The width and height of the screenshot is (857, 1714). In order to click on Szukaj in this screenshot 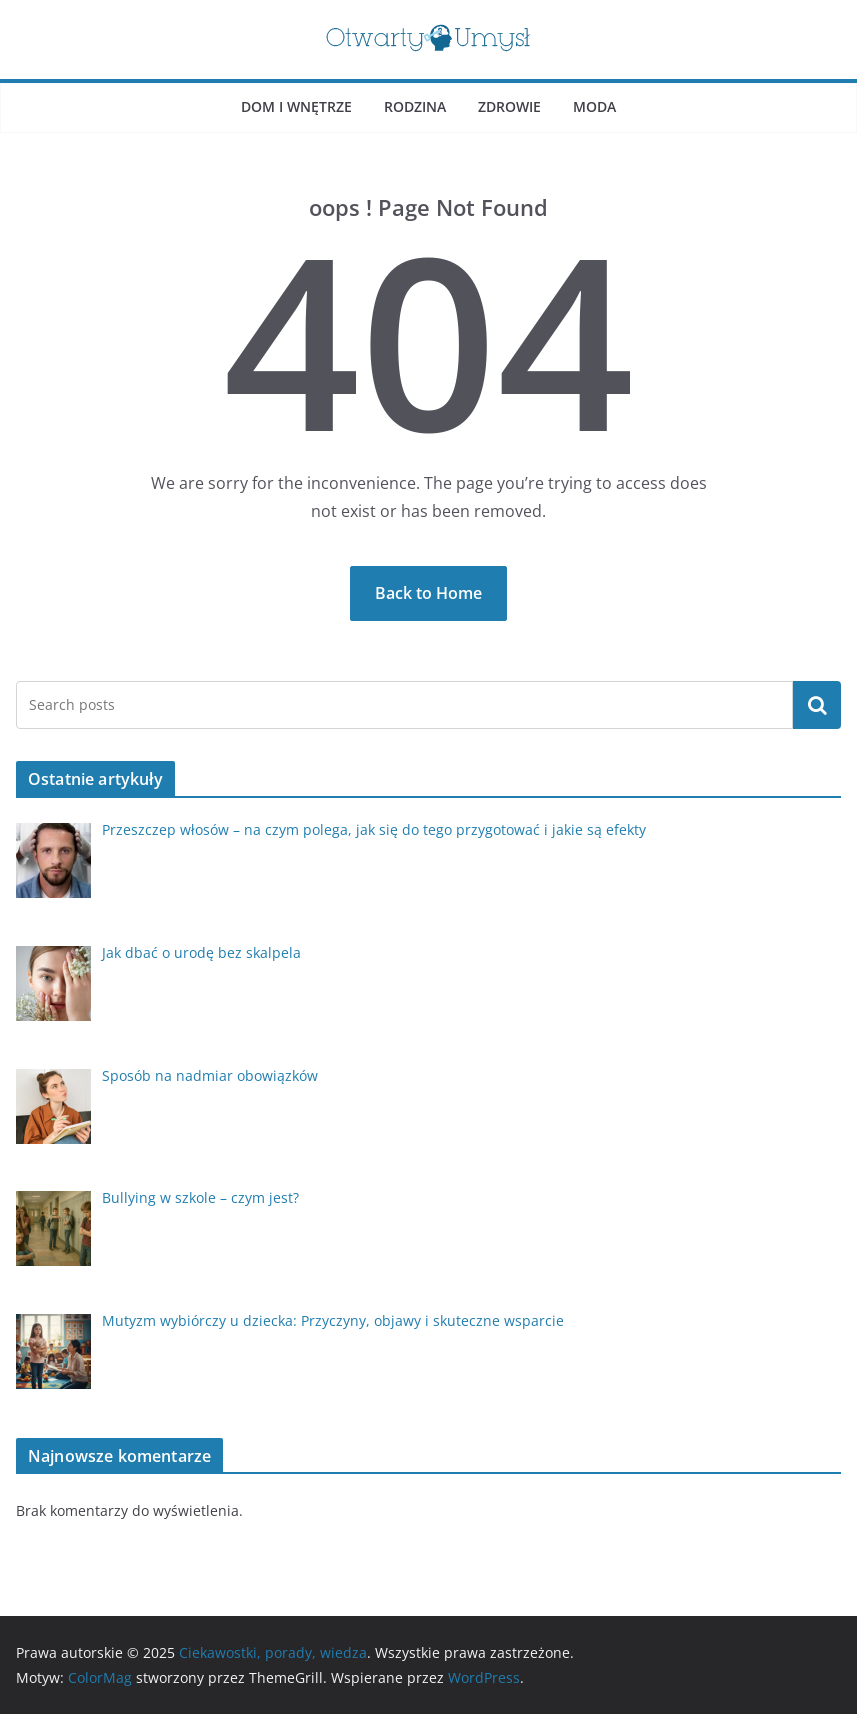, I will do `click(817, 705)`.